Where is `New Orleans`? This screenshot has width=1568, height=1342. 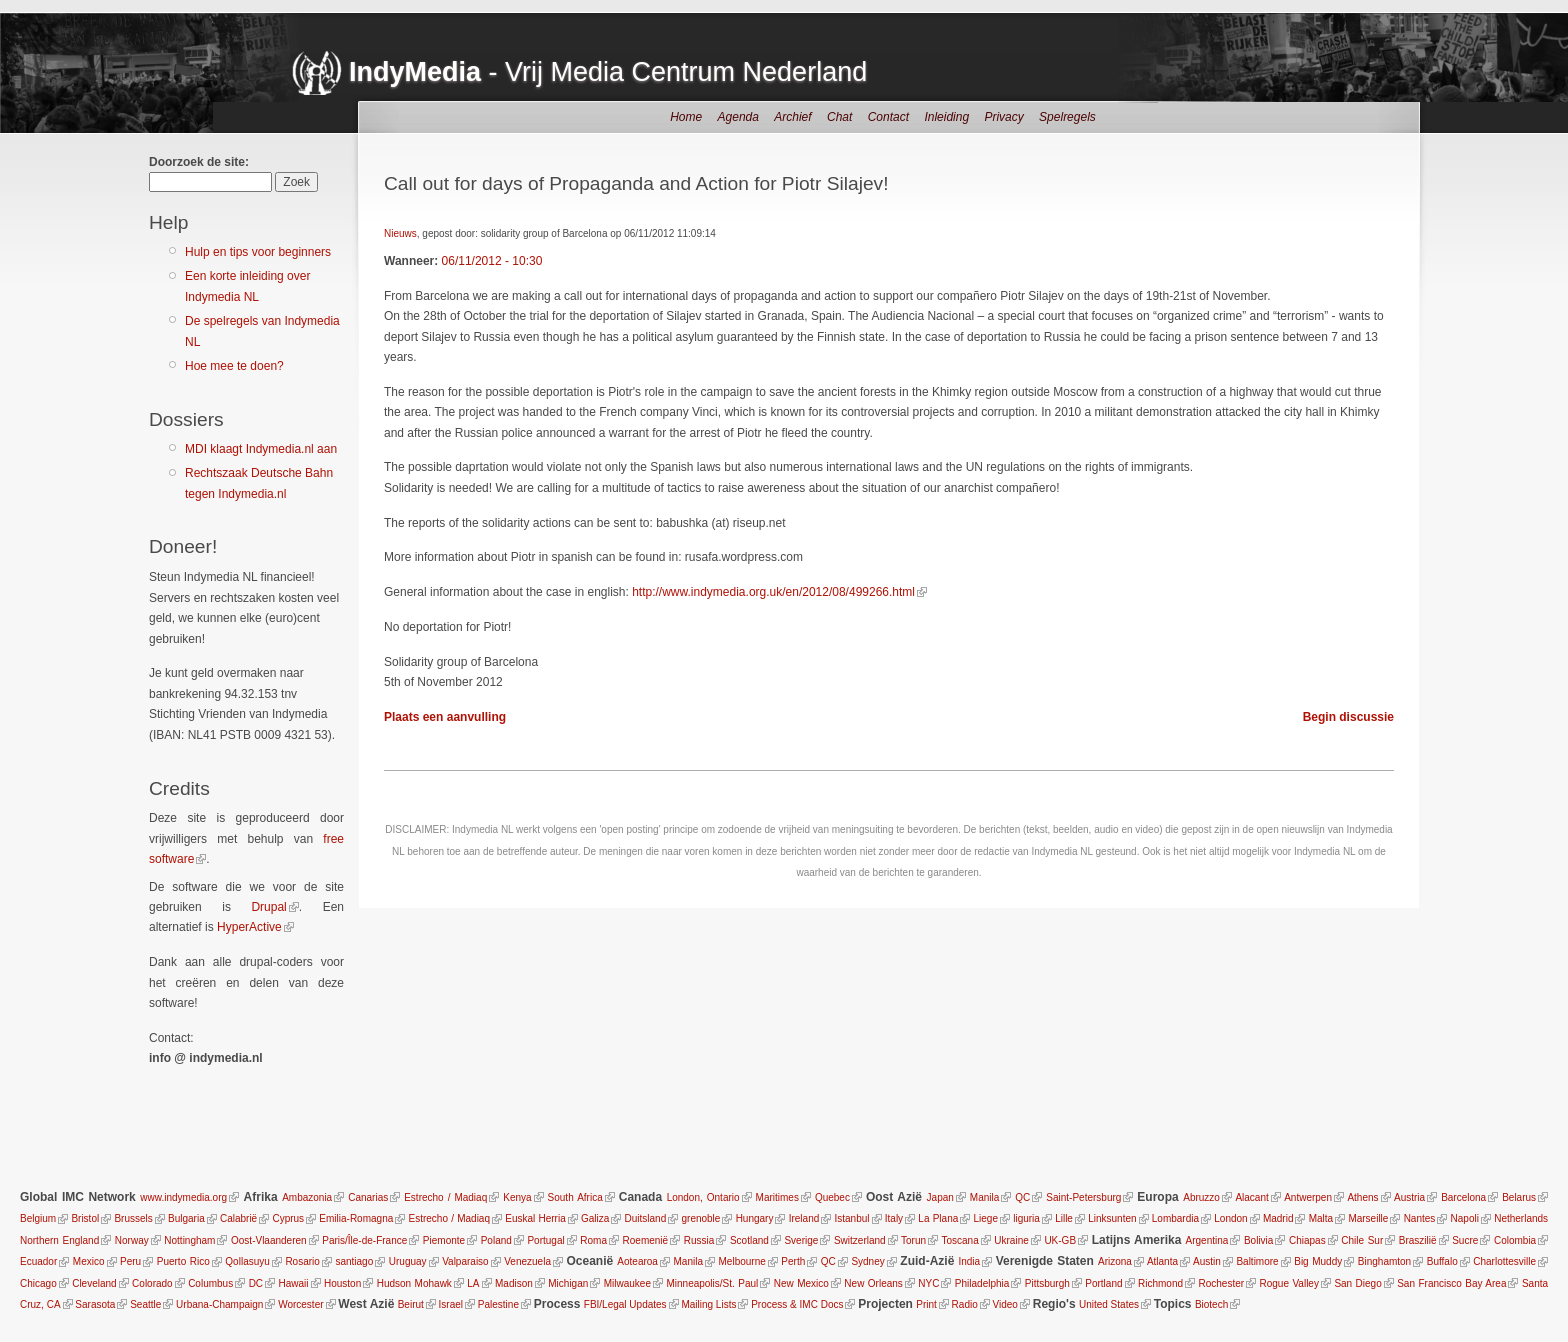 New Orleans is located at coordinates (873, 1283).